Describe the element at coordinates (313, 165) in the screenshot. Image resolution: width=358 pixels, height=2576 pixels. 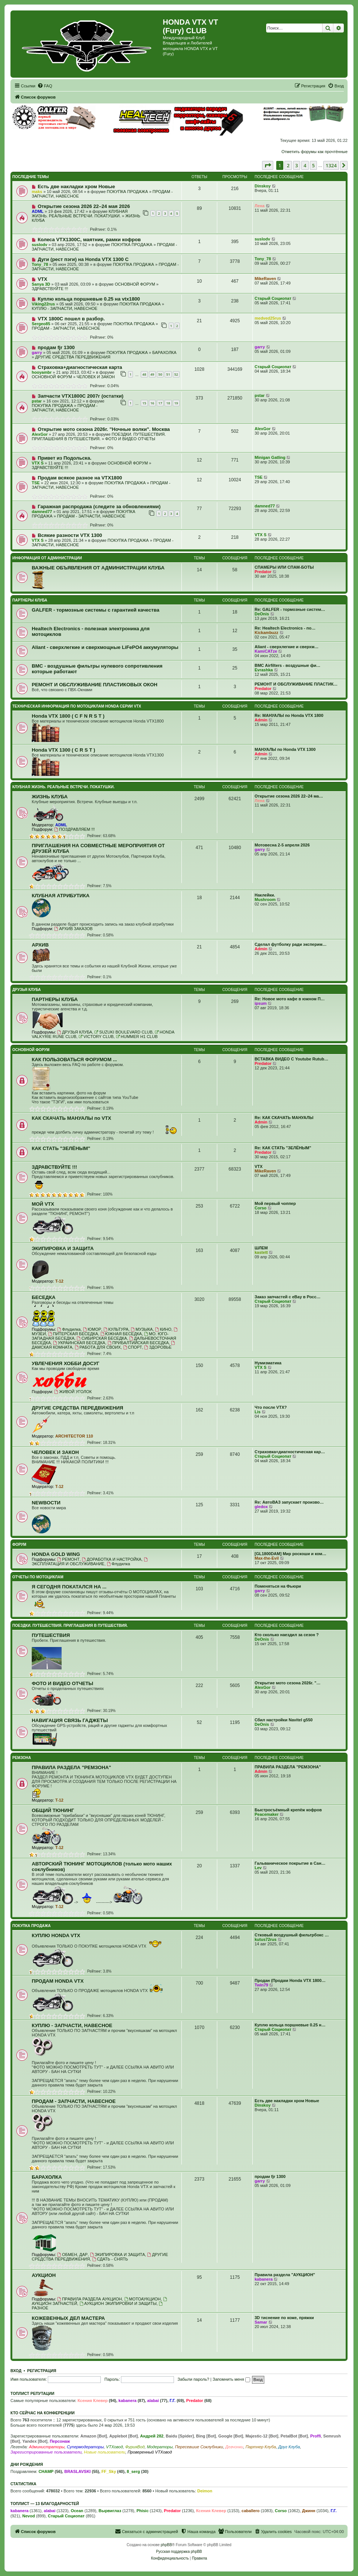
I see `5 [button]` at that location.